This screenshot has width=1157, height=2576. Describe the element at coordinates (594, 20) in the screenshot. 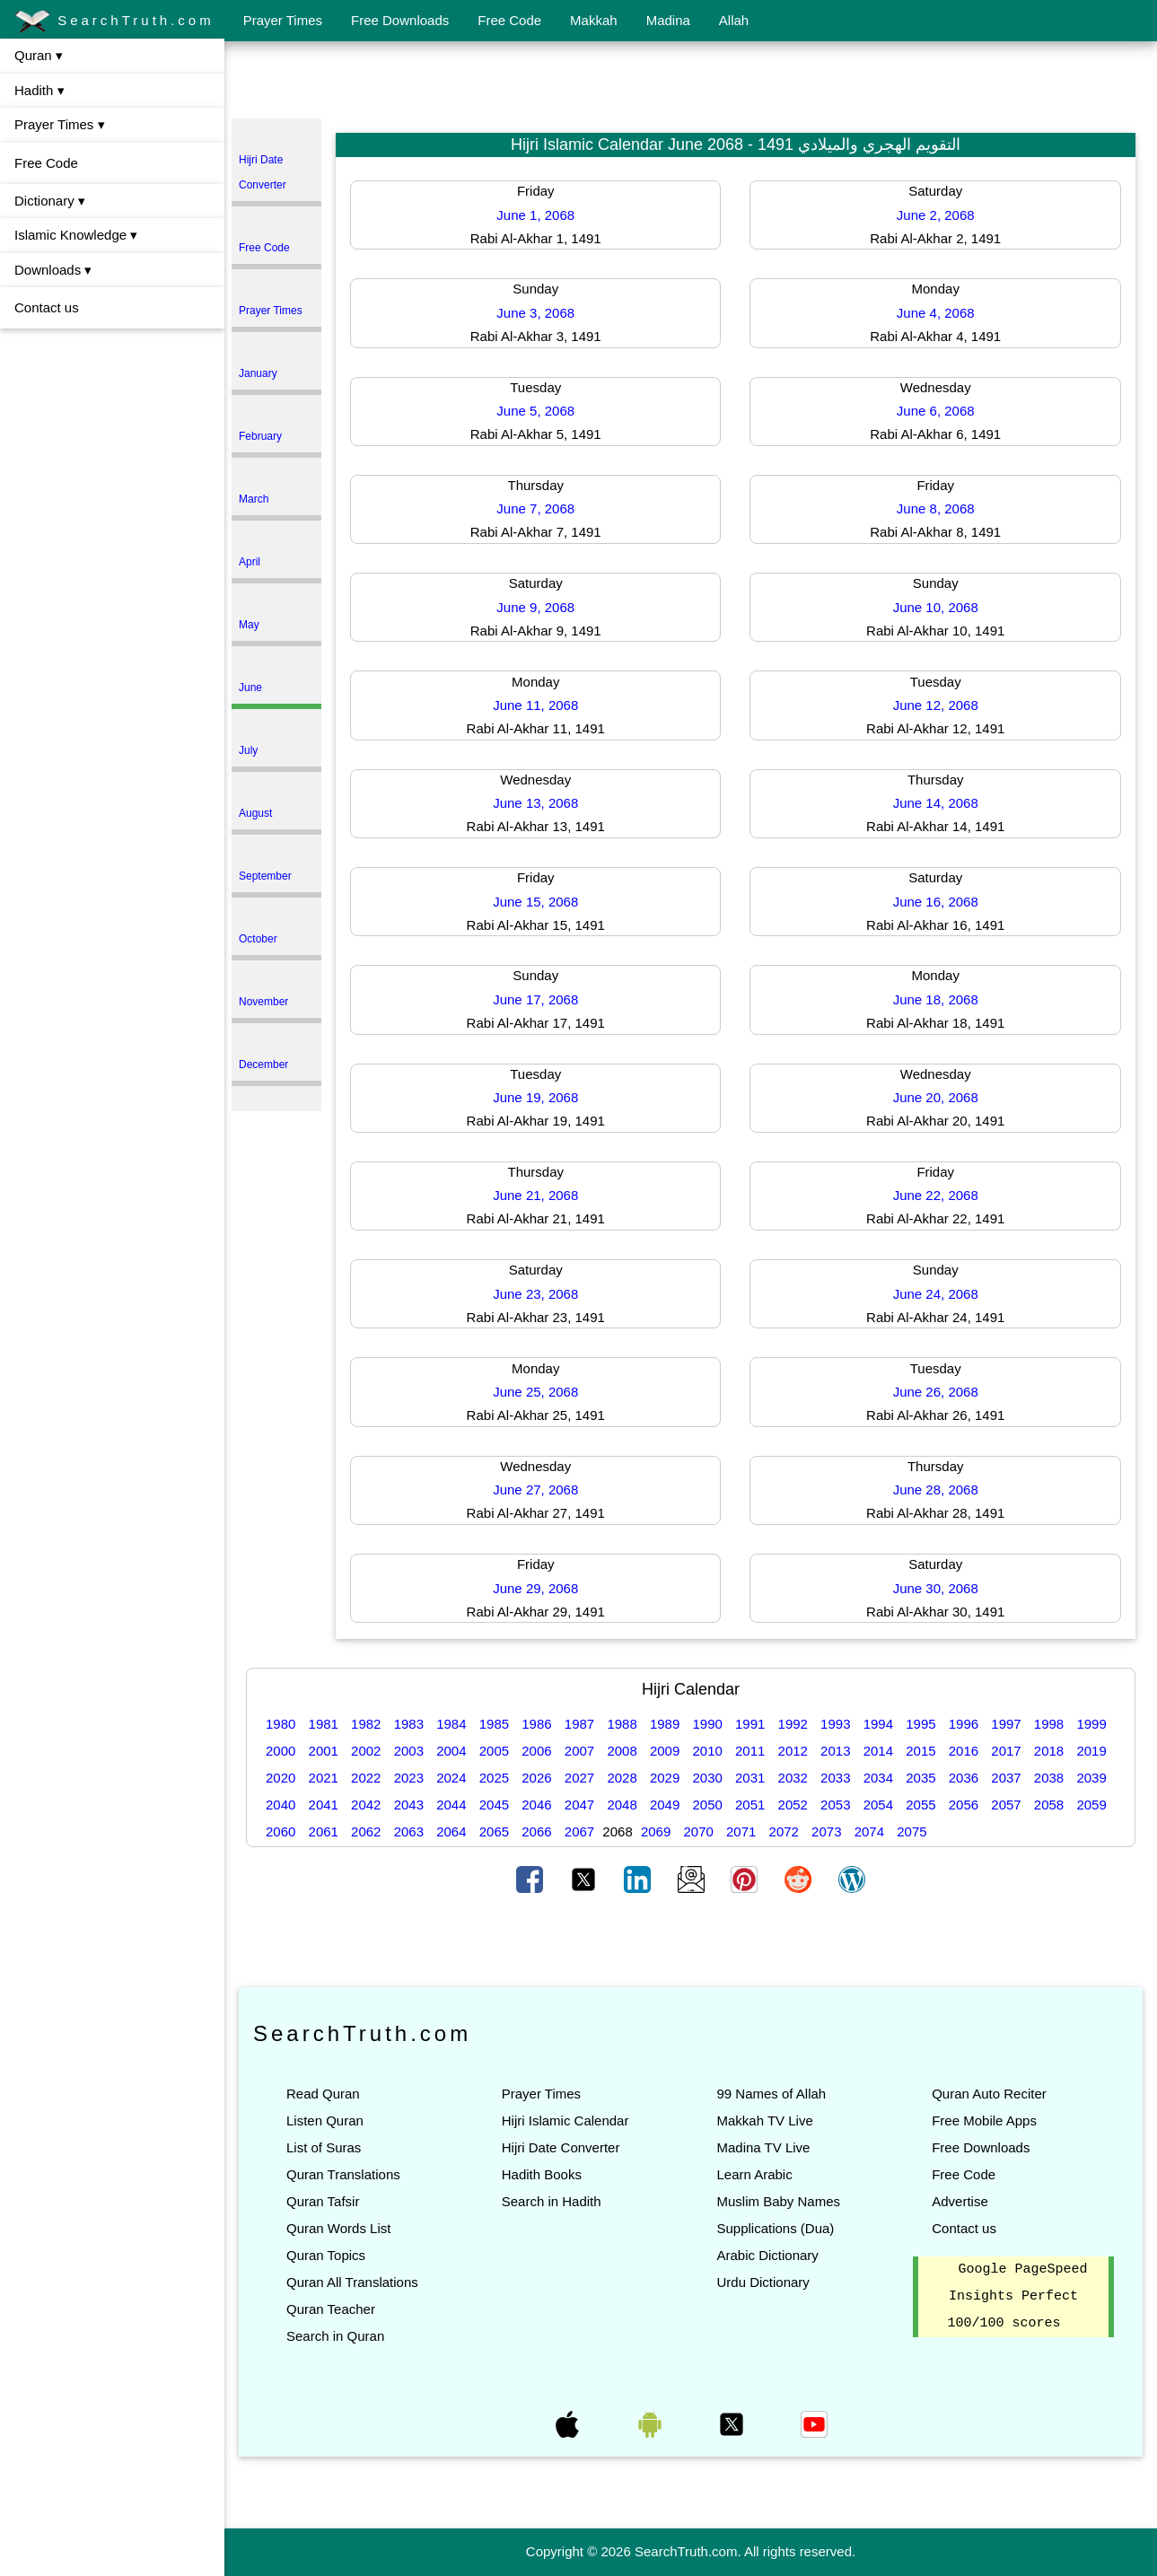

I see `Makkah` at that location.